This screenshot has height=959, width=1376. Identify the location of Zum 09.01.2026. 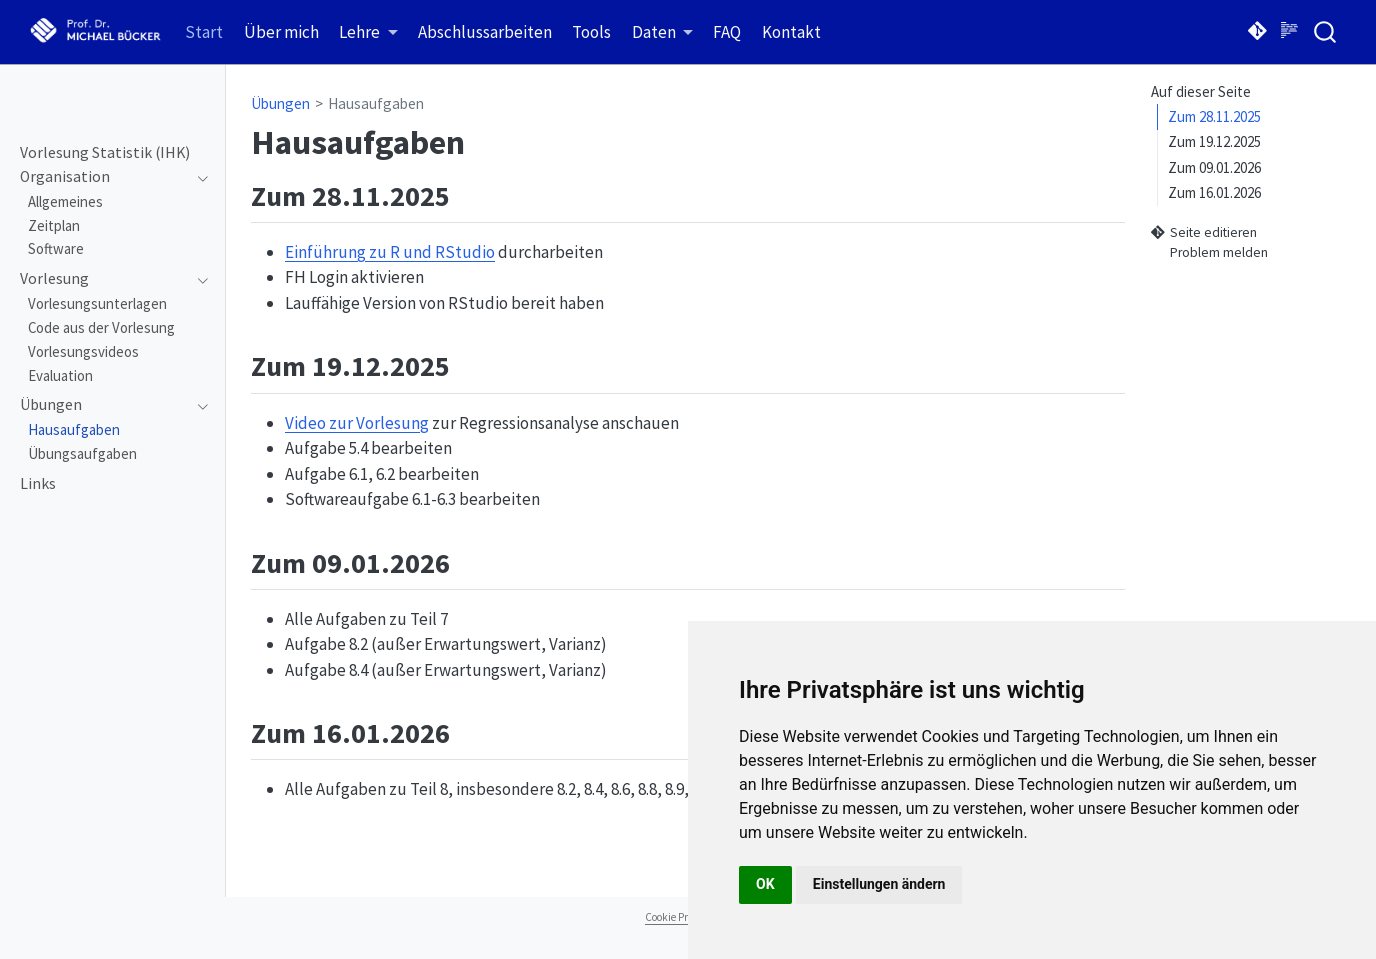
(1214, 167).